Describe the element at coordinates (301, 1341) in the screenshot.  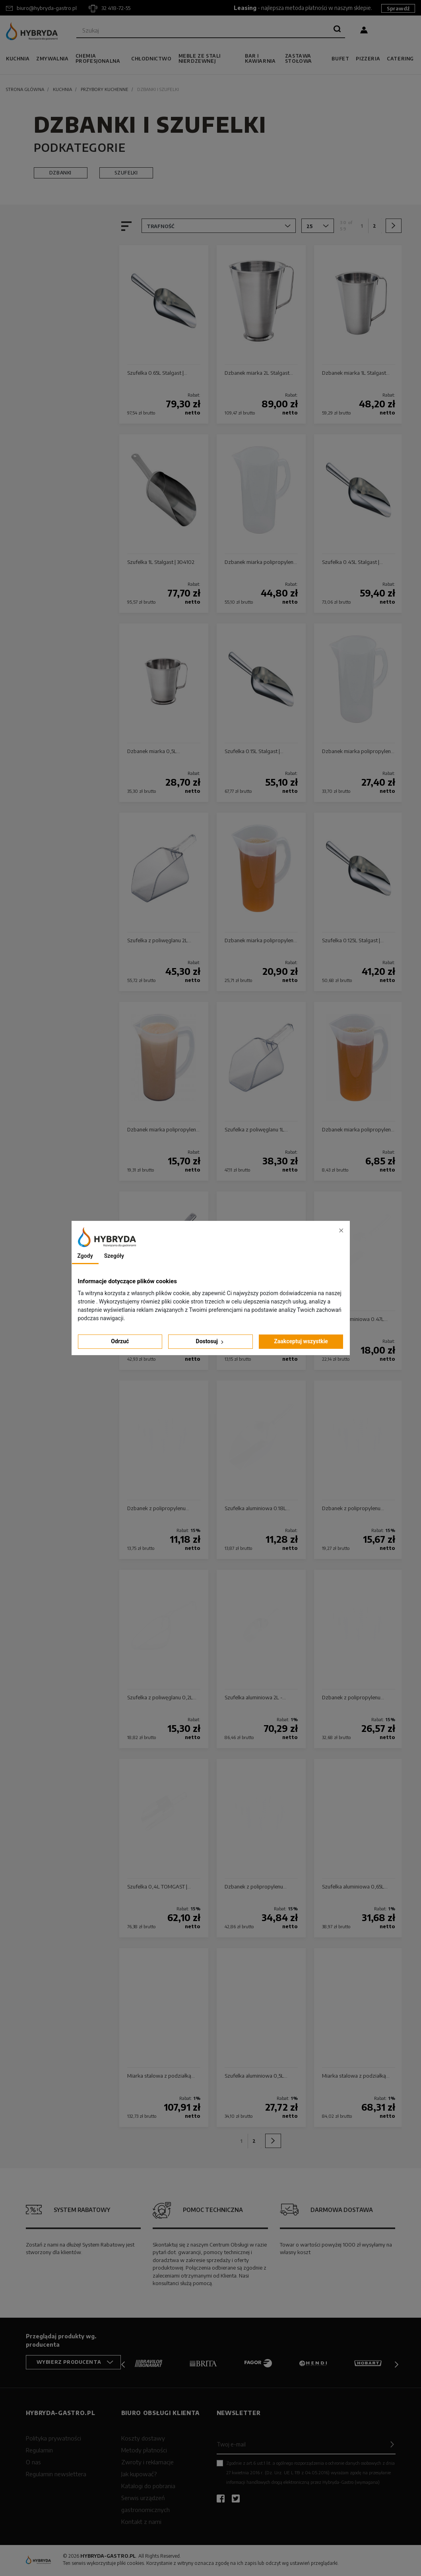
I see `Zaakceptuj wszystkie` at that location.